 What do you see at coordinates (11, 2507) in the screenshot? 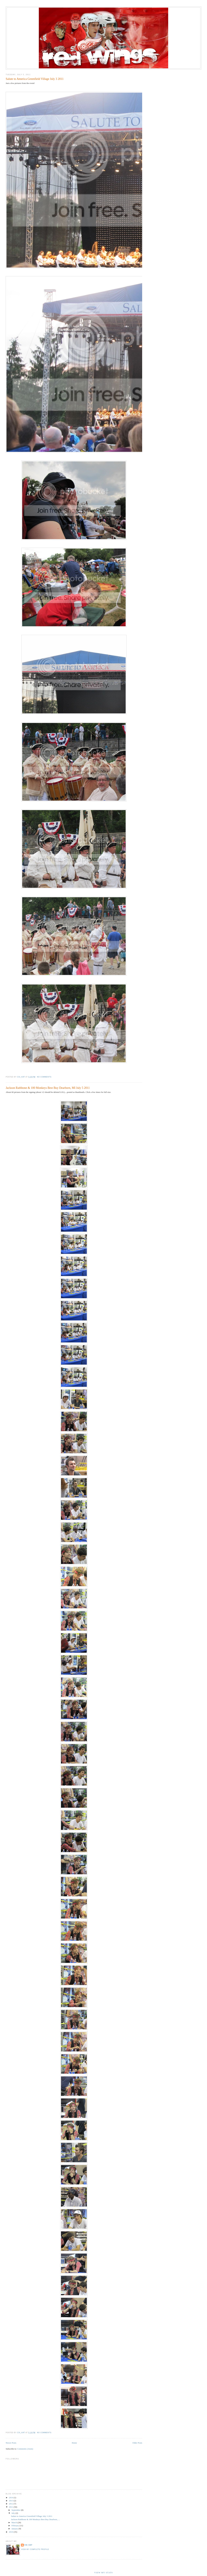
I see `2011` at bounding box center [11, 2507].